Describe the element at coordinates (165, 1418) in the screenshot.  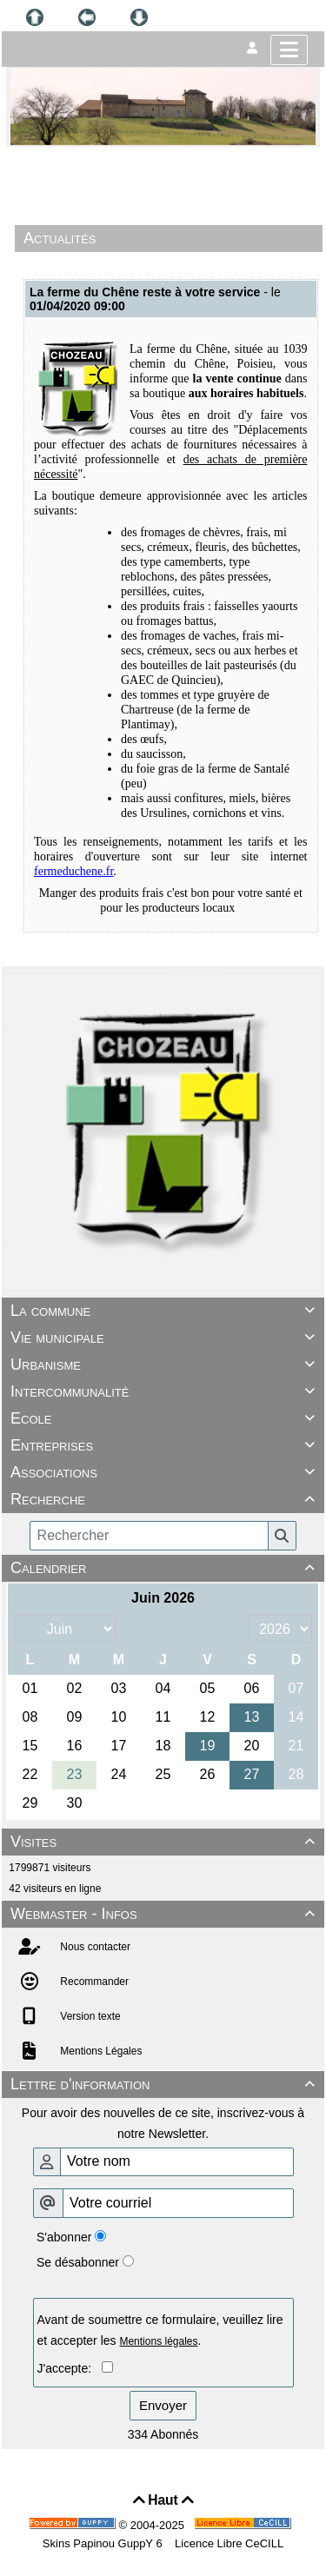
I see `Ecole` at that location.